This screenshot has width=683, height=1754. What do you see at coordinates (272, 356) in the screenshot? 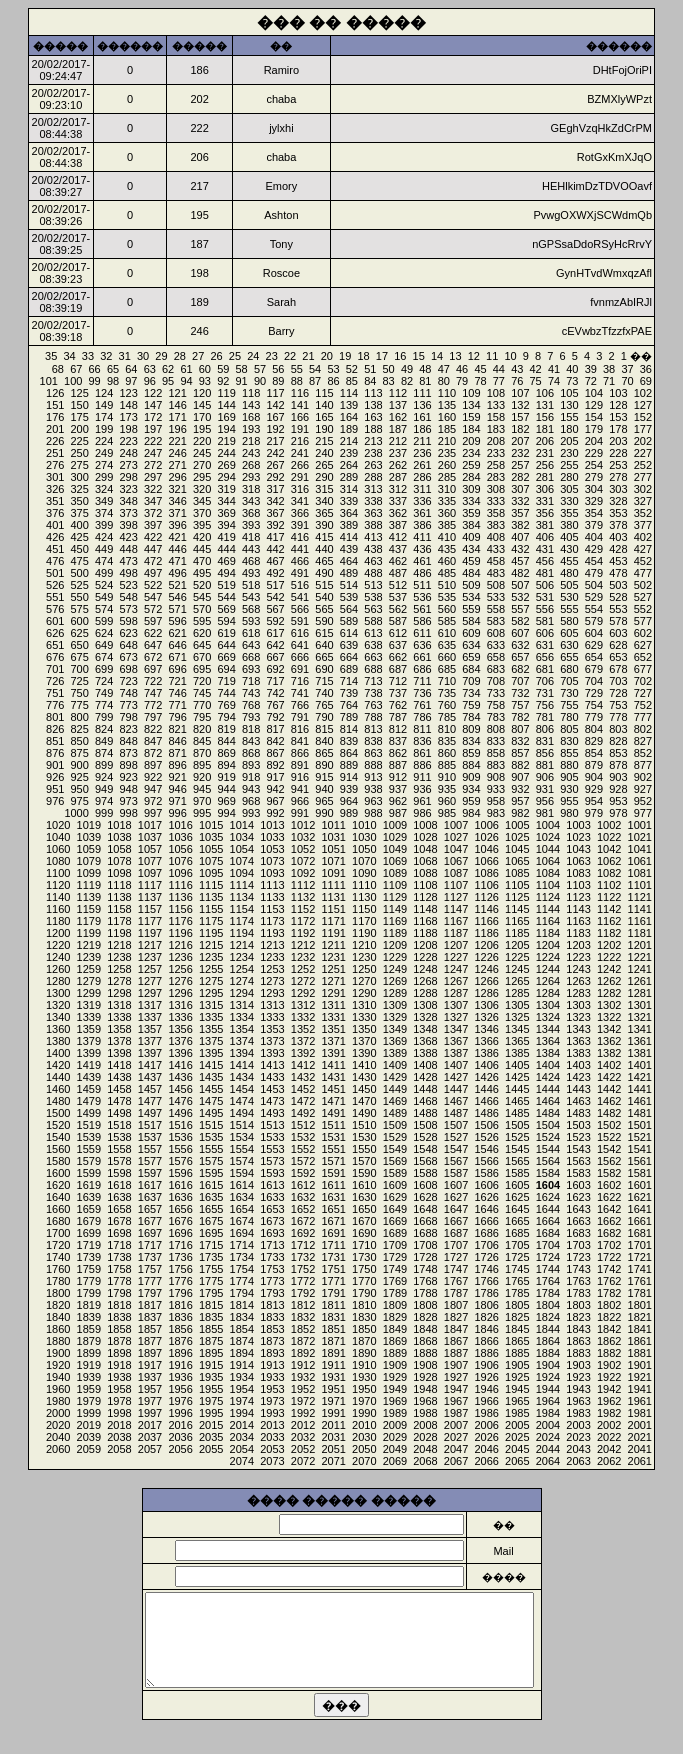
I see `23` at bounding box center [272, 356].